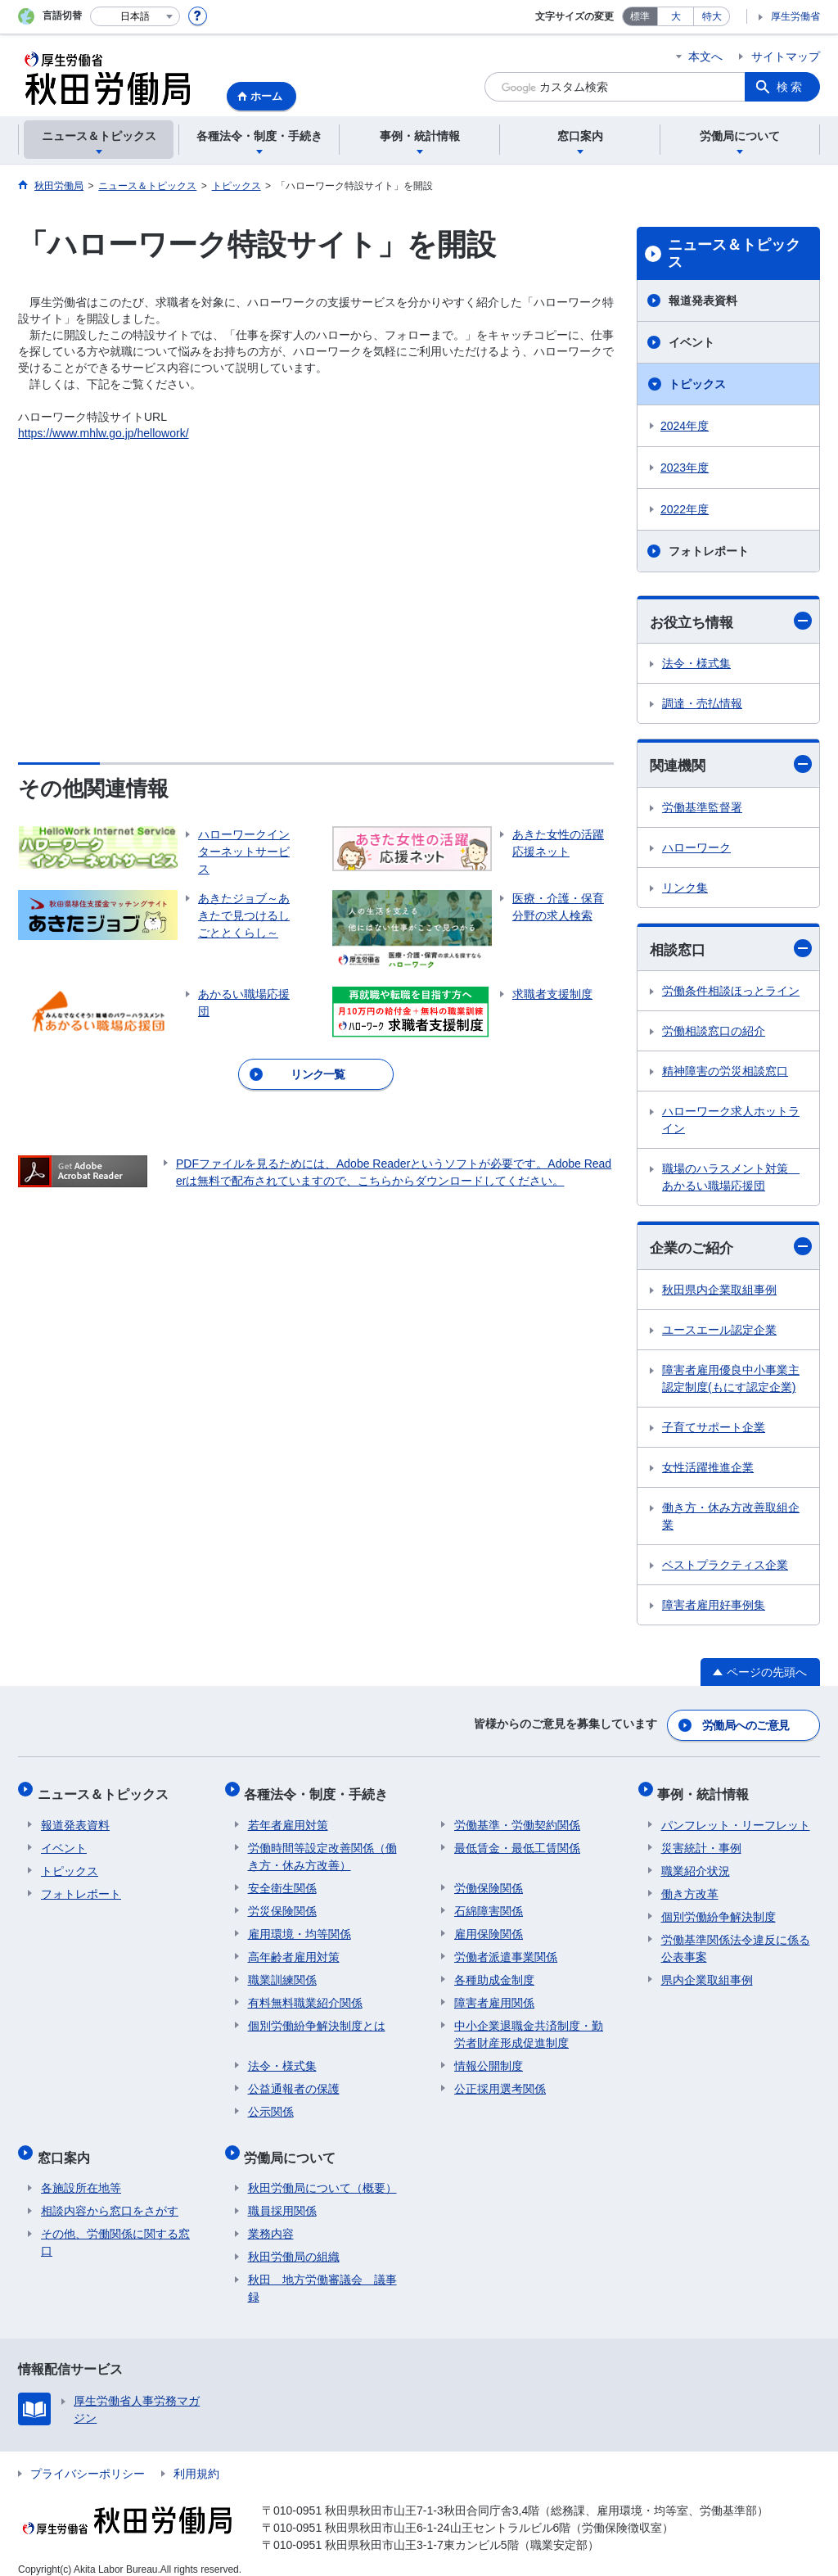  I want to click on プライバシーポリシー, so click(87, 2458).